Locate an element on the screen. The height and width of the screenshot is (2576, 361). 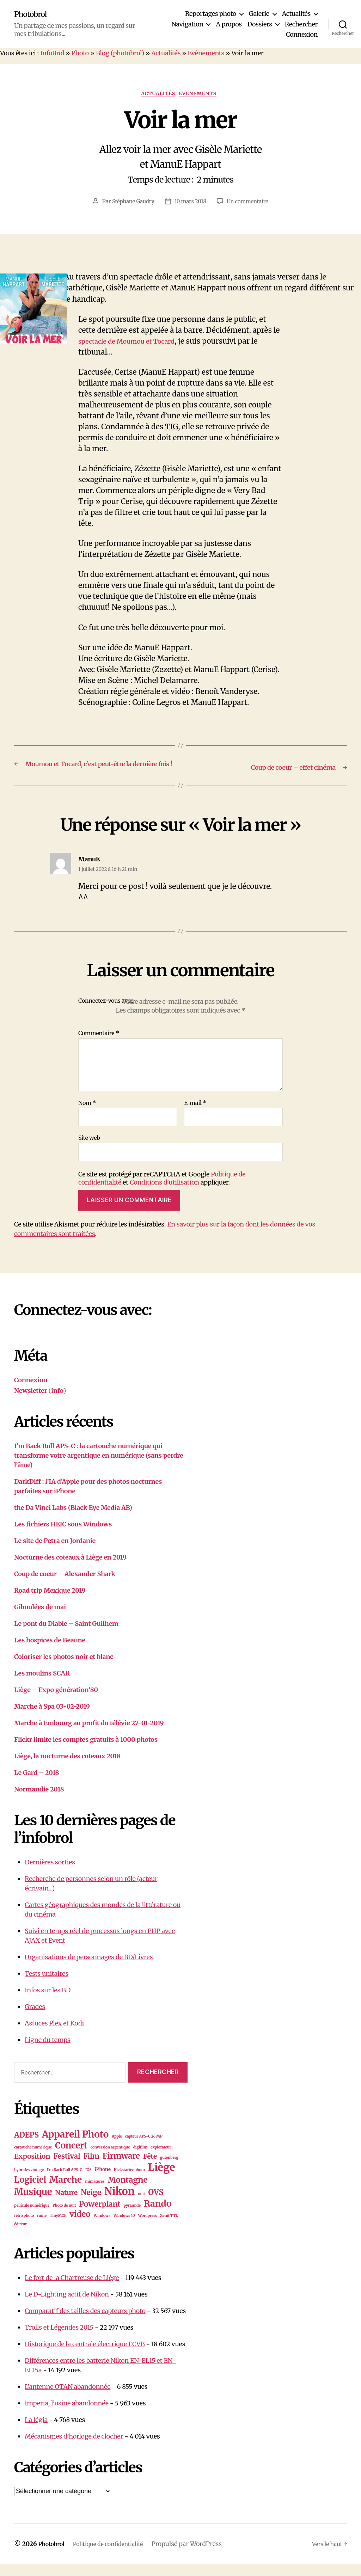
Commentaire is located at coordinates (98, 1046).